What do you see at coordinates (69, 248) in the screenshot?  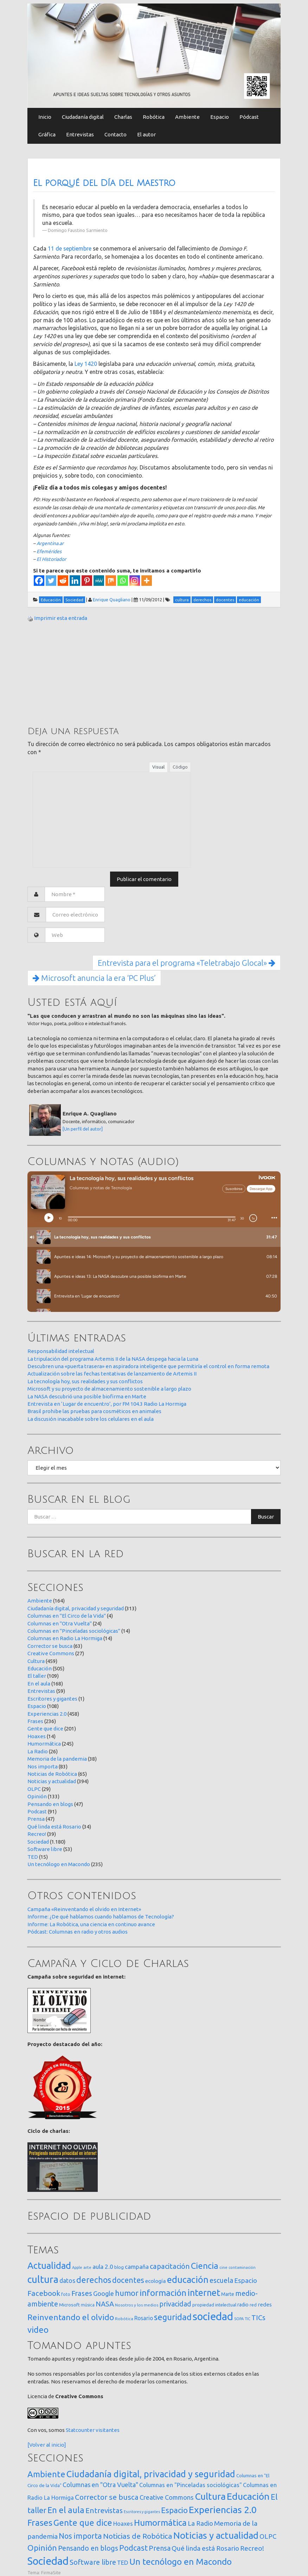 I see `11 de septiembre` at bounding box center [69, 248].